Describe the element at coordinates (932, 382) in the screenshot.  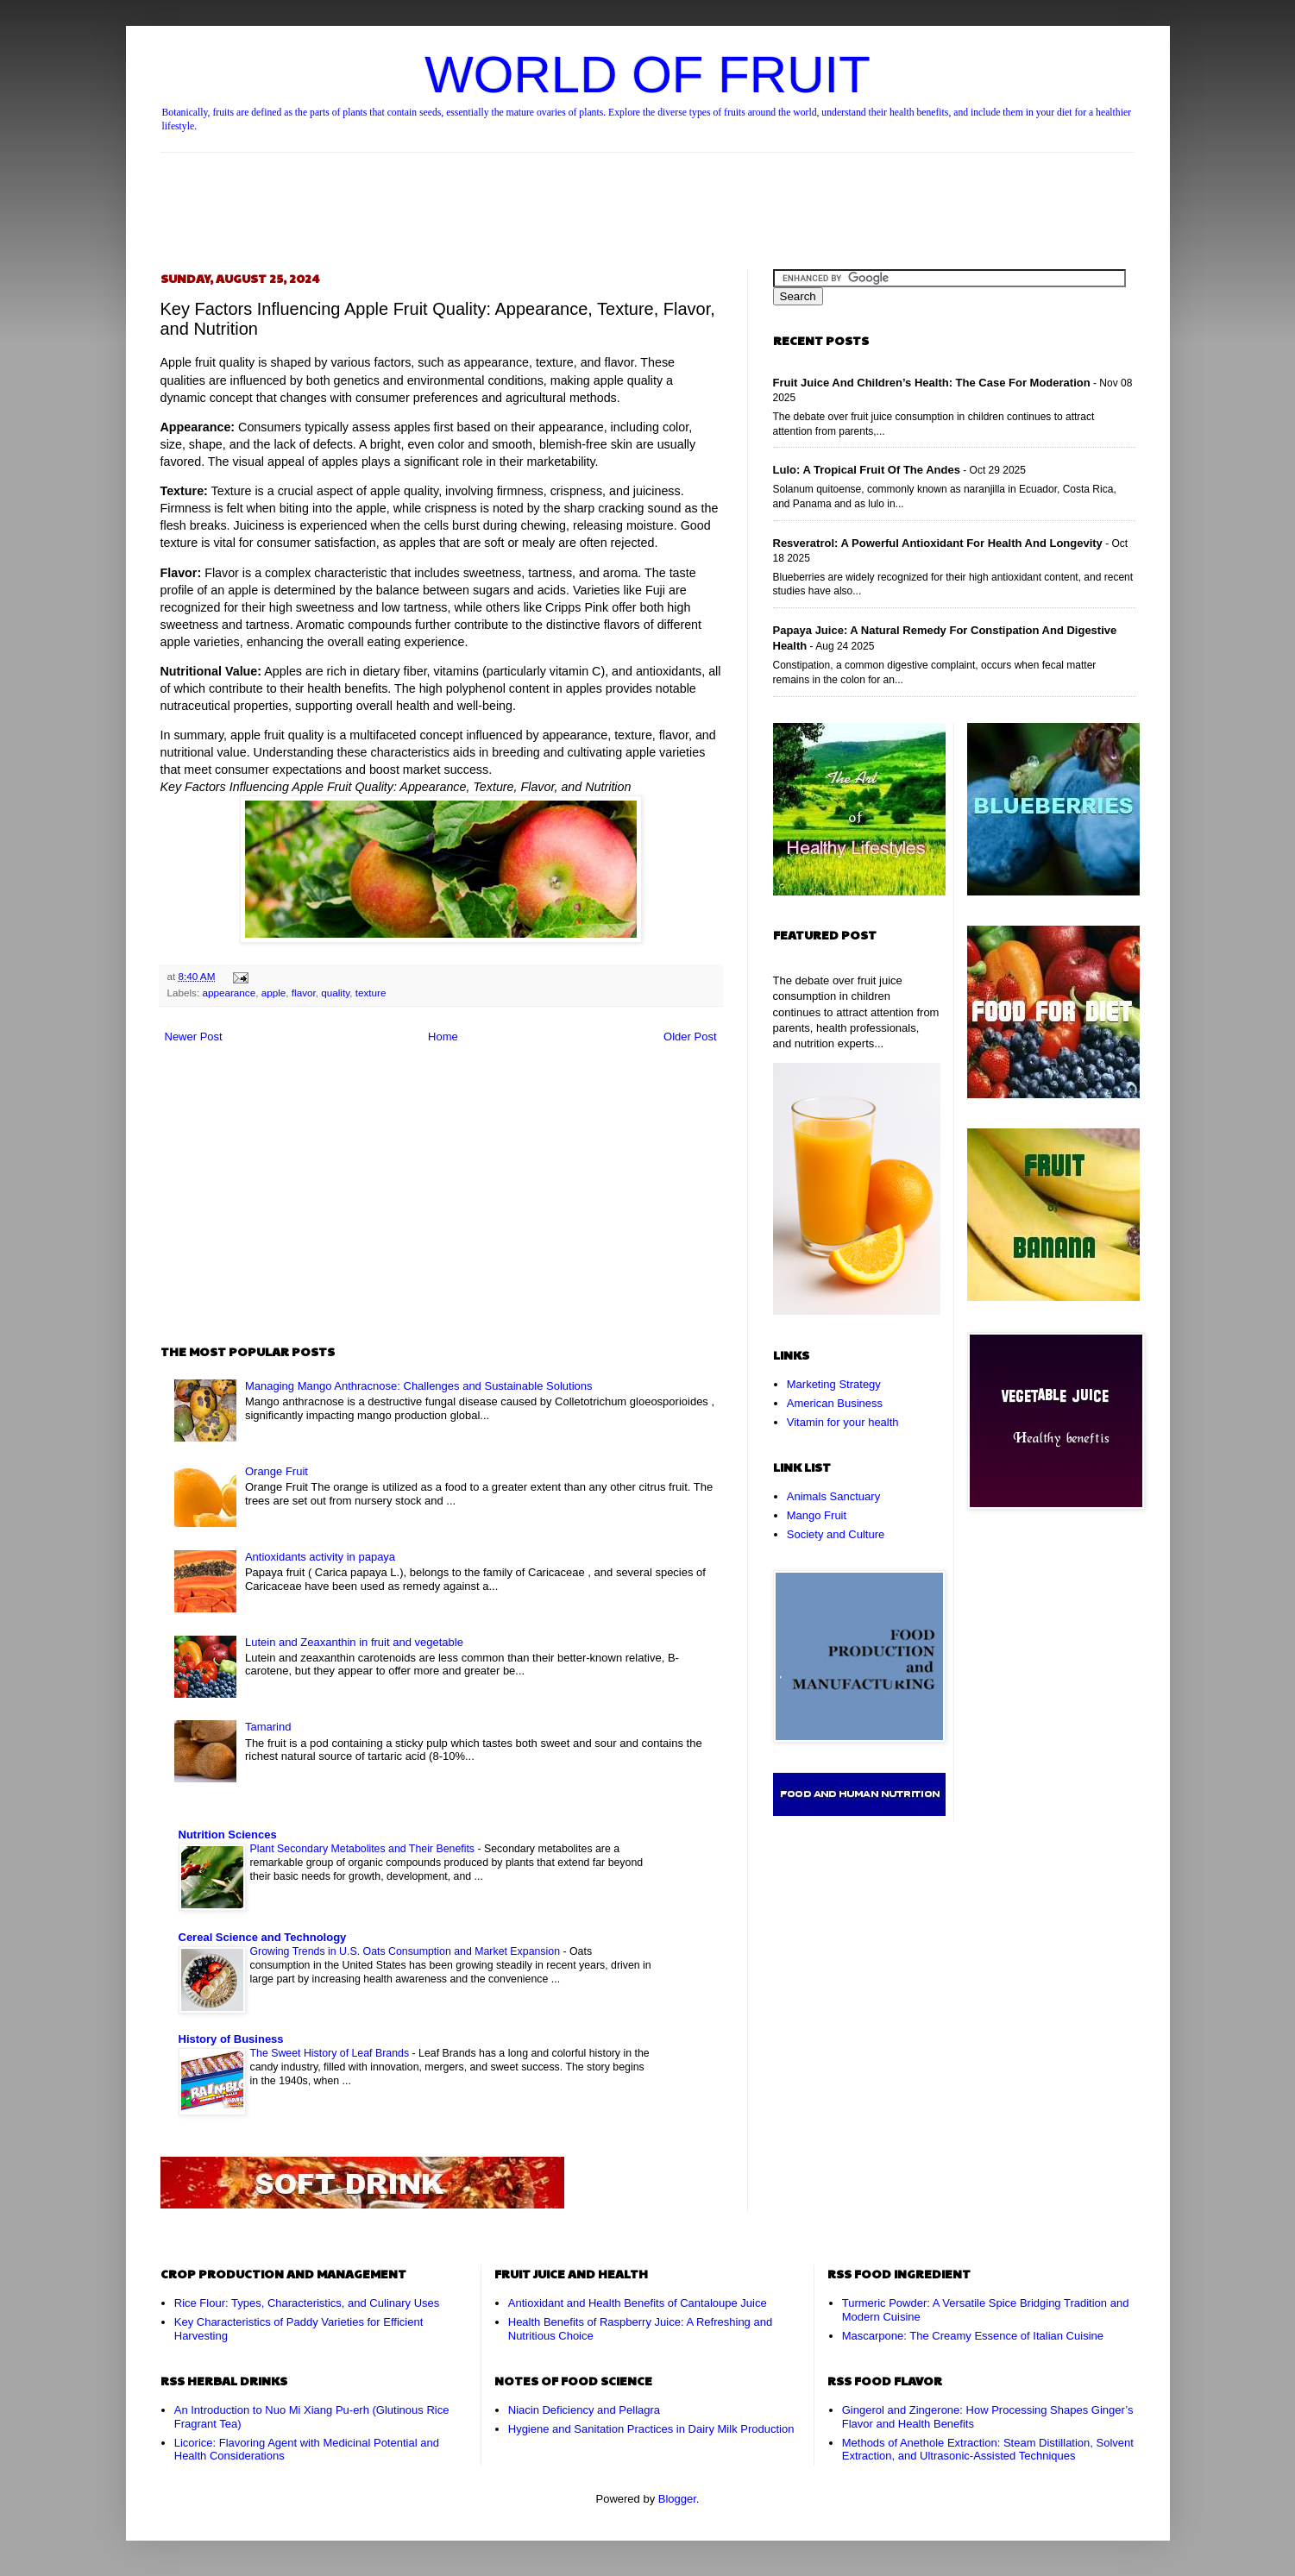
I see `Fruit Juice and Children’s Health: The Case for Moderation` at that location.